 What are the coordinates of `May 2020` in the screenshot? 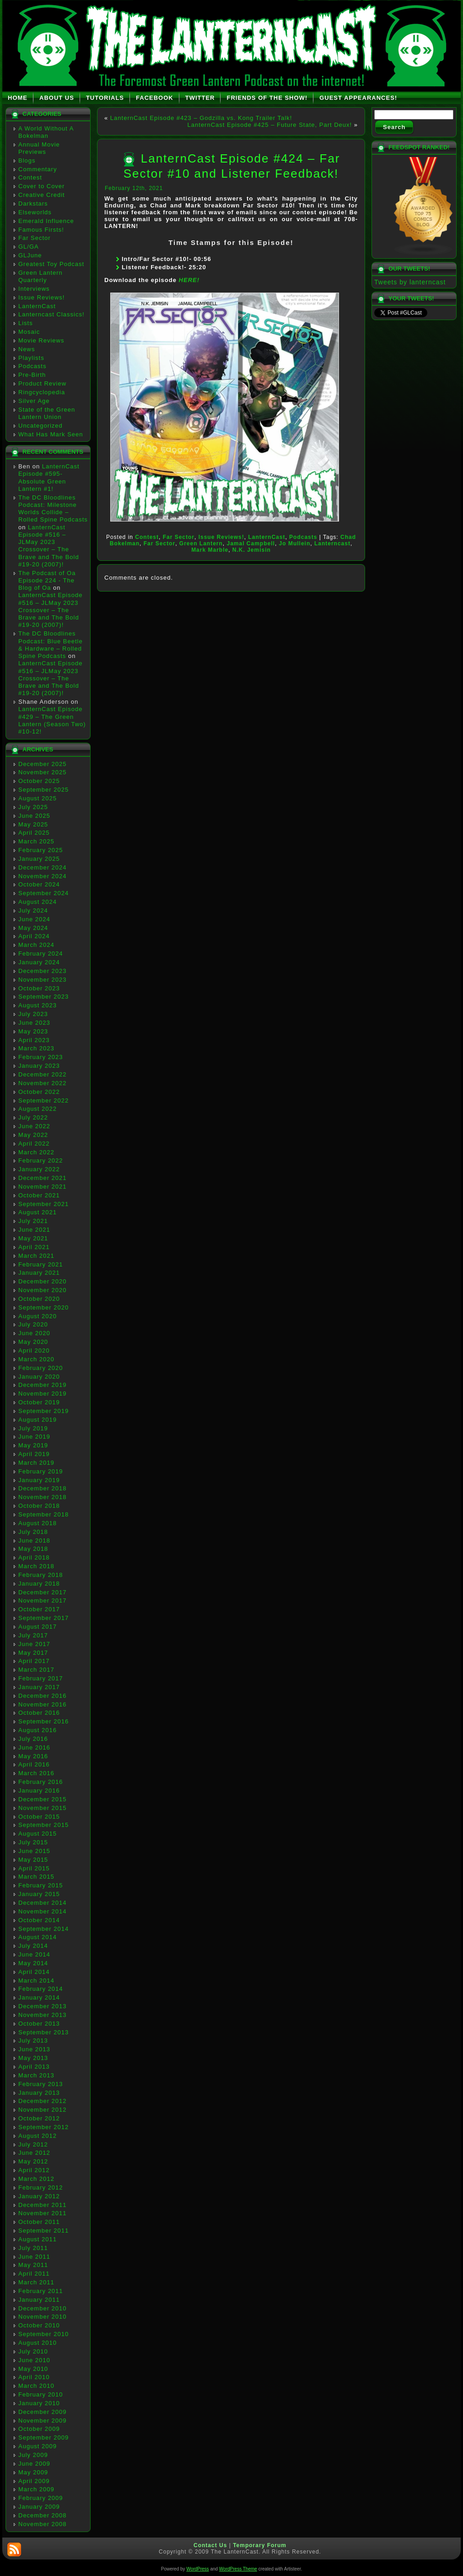 It's located at (33, 1341).